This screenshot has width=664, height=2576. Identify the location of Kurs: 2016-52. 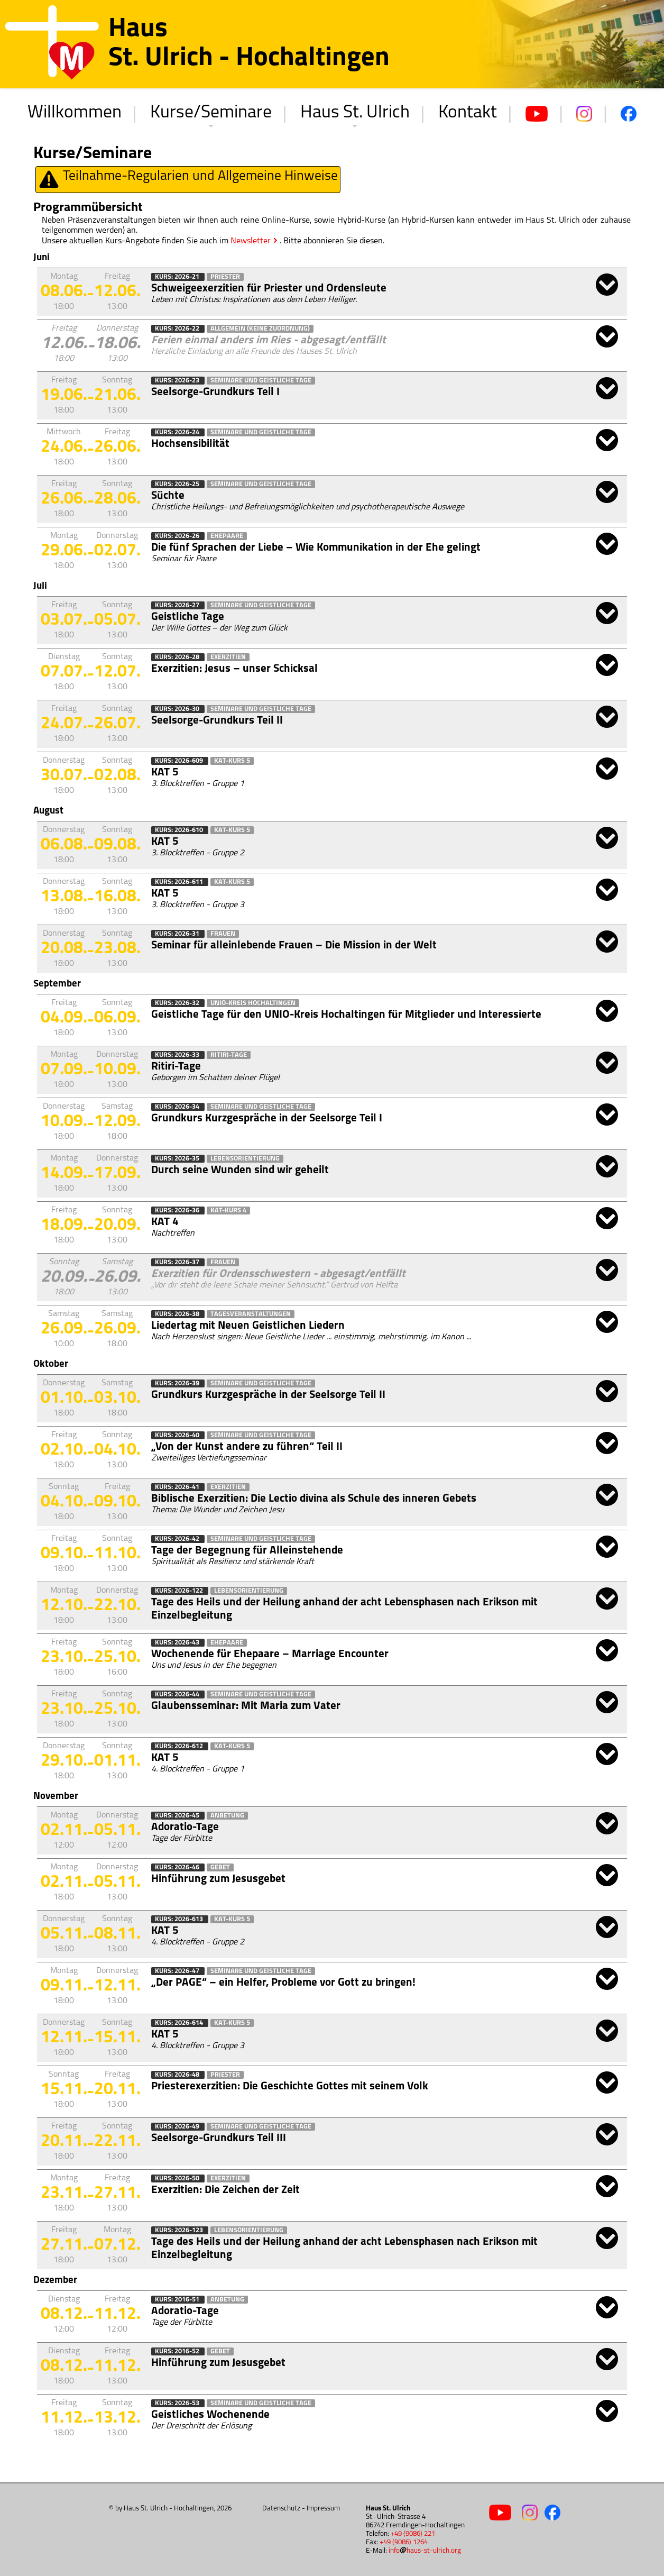
(178, 2351).